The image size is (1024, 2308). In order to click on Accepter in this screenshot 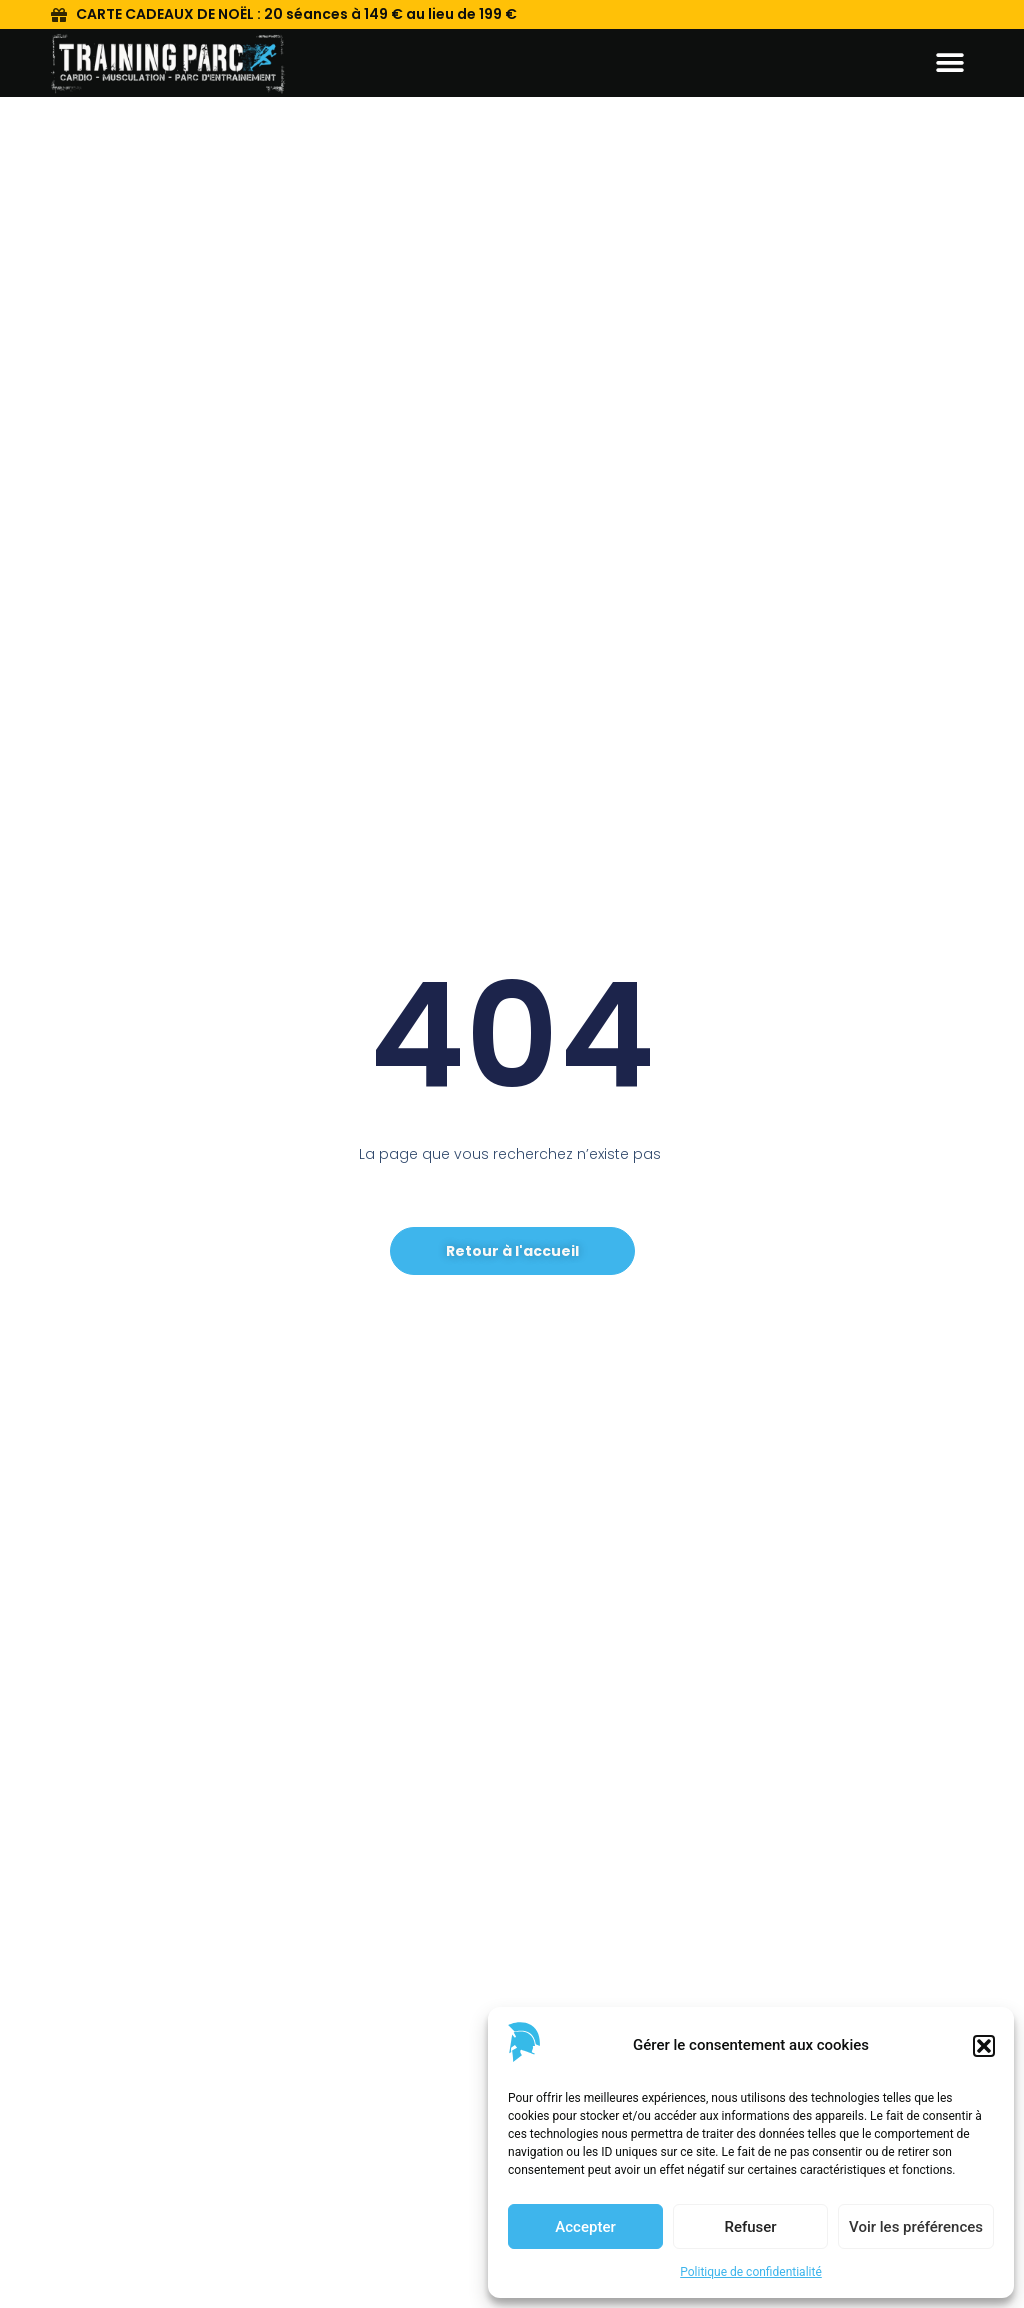, I will do `click(585, 2227)`.